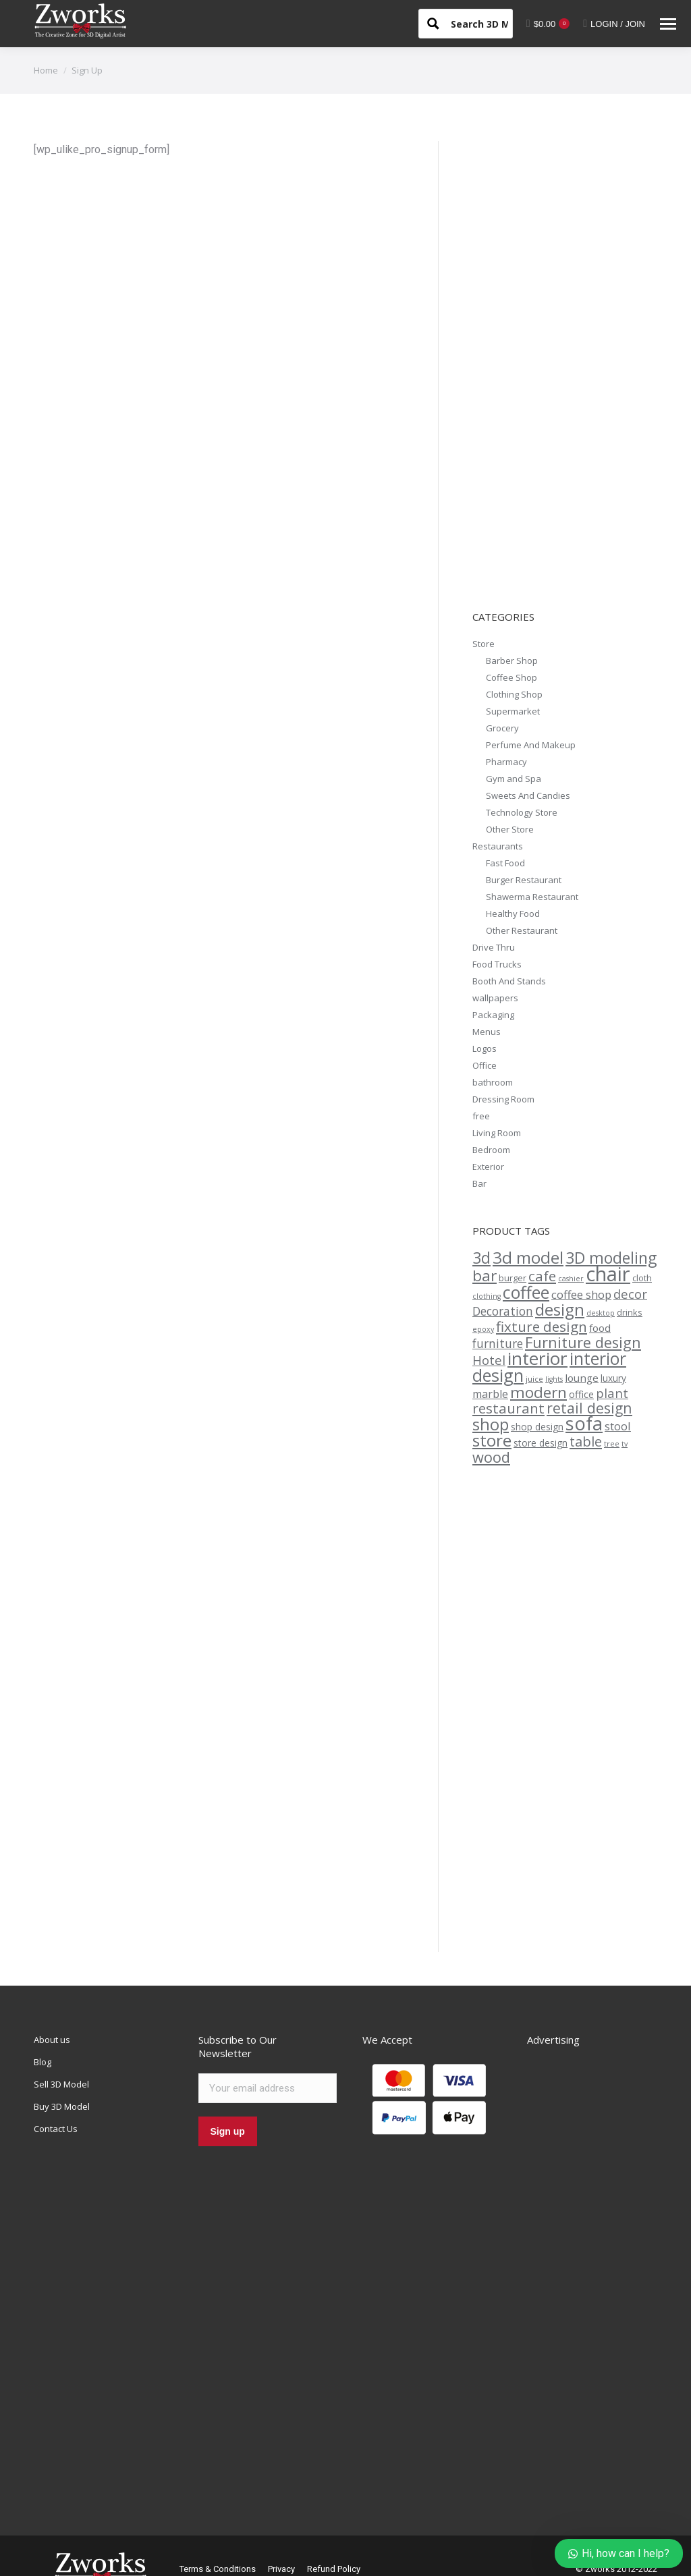  What do you see at coordinates (42, 2062) in the screenshot?
I see `Blog` at bounding box center [42, 2062].